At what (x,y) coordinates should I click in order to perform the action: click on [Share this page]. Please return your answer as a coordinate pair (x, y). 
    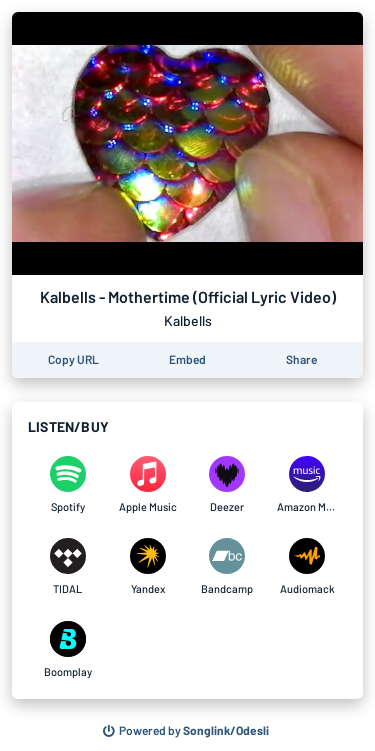
    Looking at the image, I should click on (301, 360).